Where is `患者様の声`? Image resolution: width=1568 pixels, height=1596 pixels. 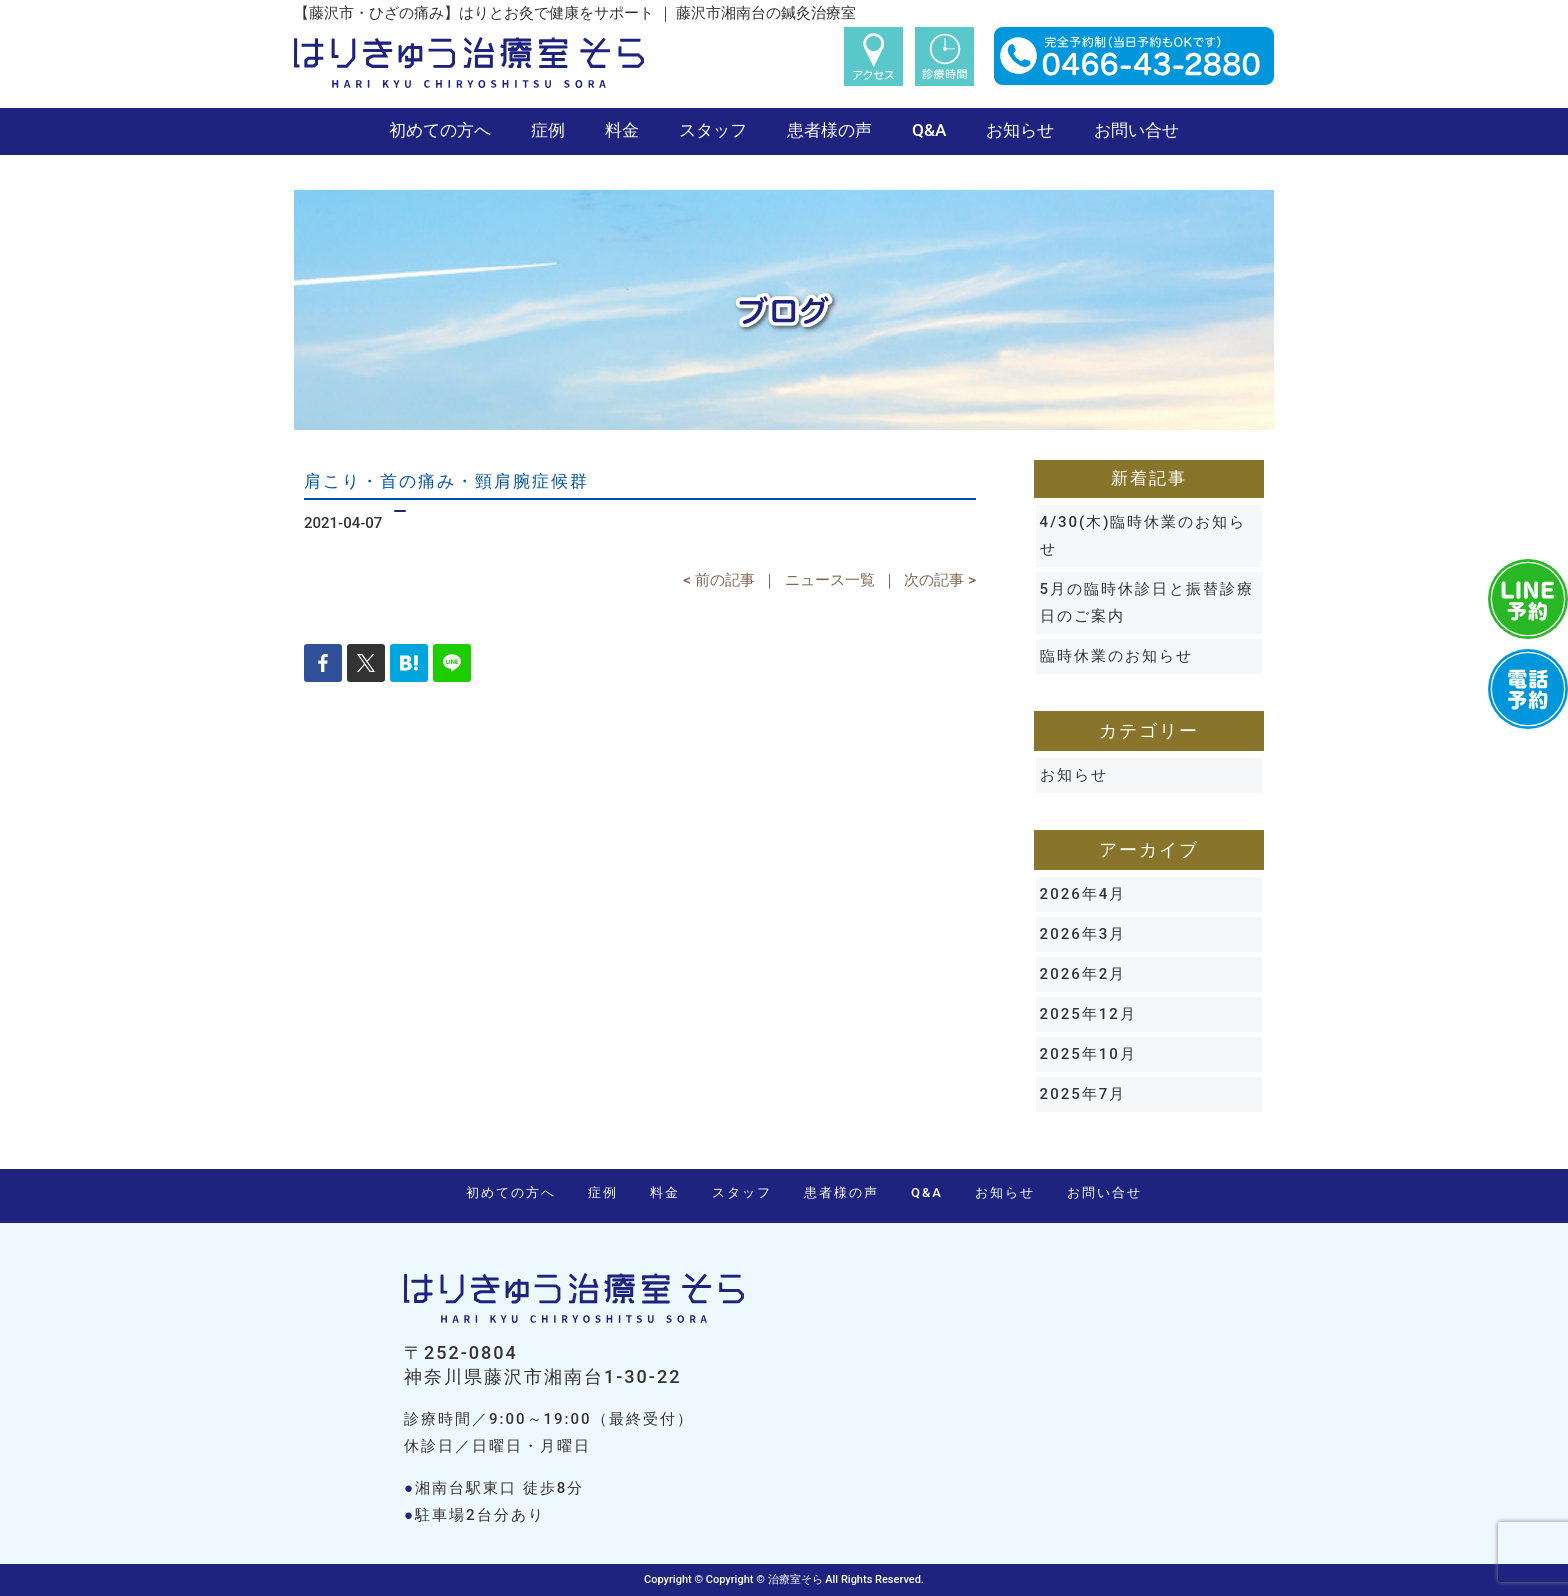
患者様の声 is located at coordinates (829, 130).